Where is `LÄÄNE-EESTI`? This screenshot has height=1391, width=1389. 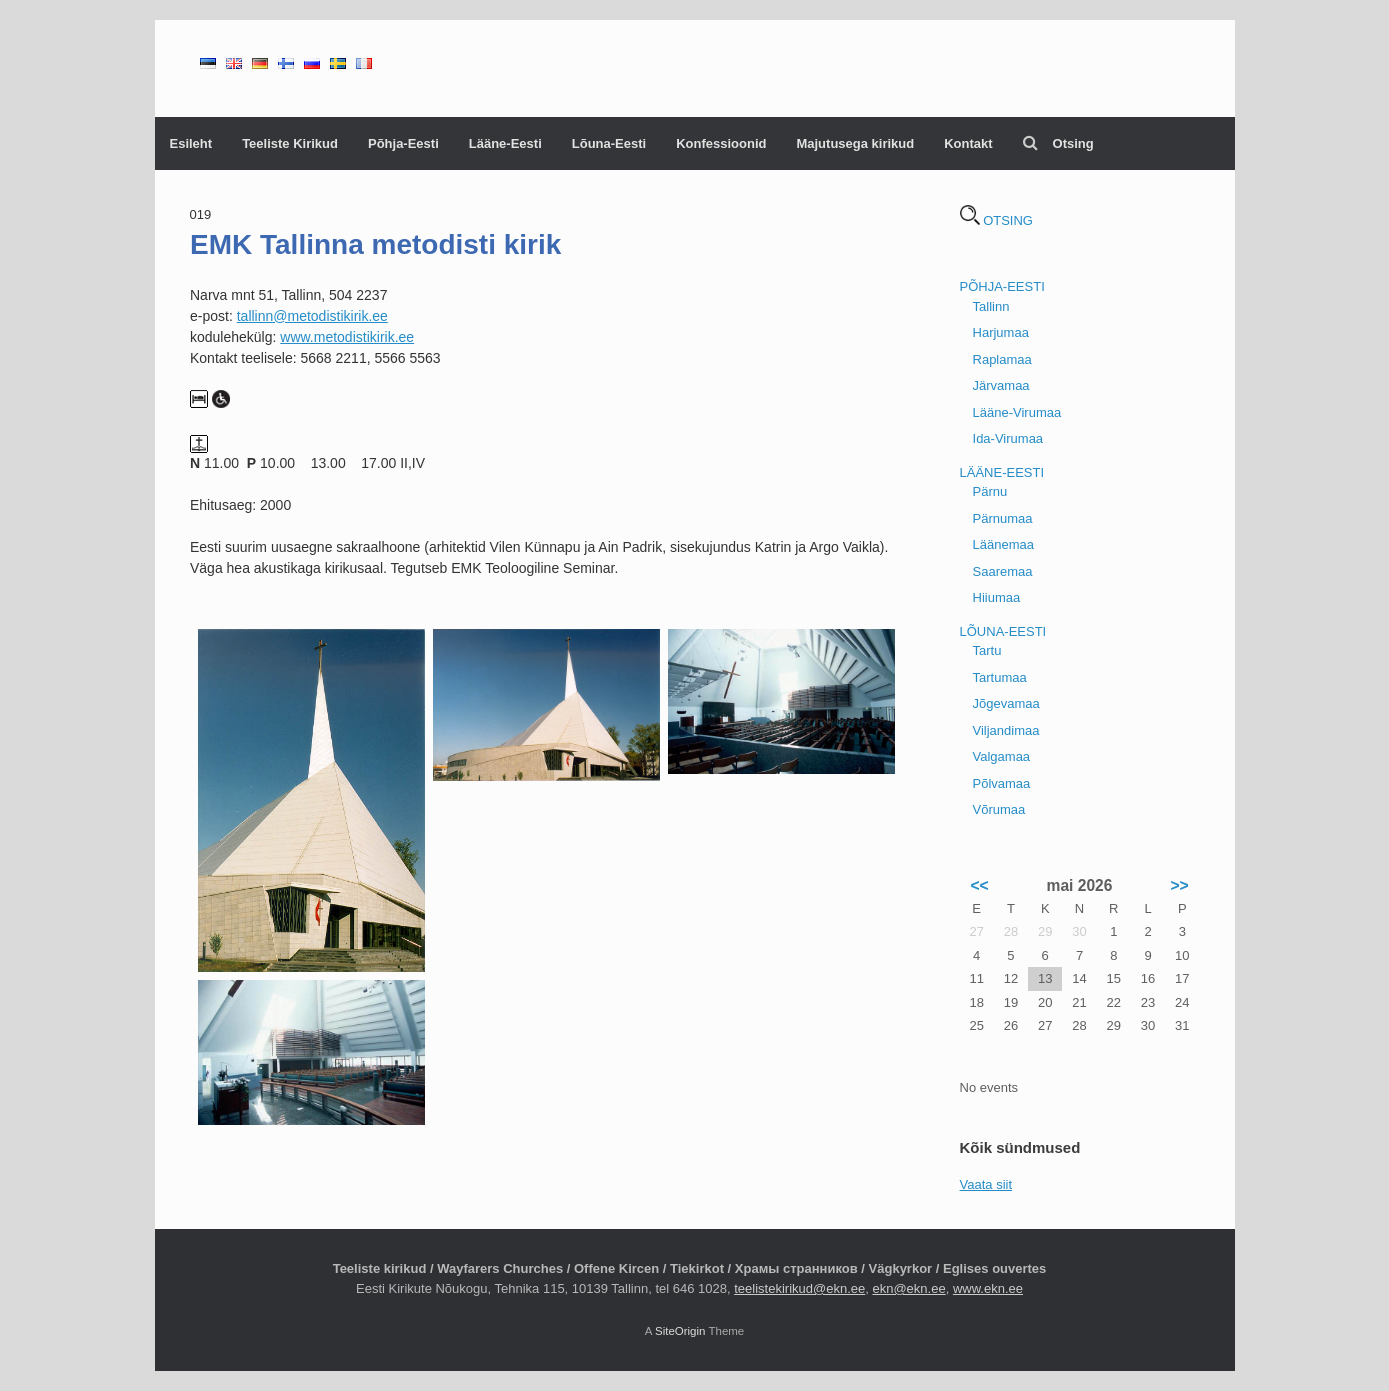 LÄÄNE-EESTI is located at coordinates (1002, 472).